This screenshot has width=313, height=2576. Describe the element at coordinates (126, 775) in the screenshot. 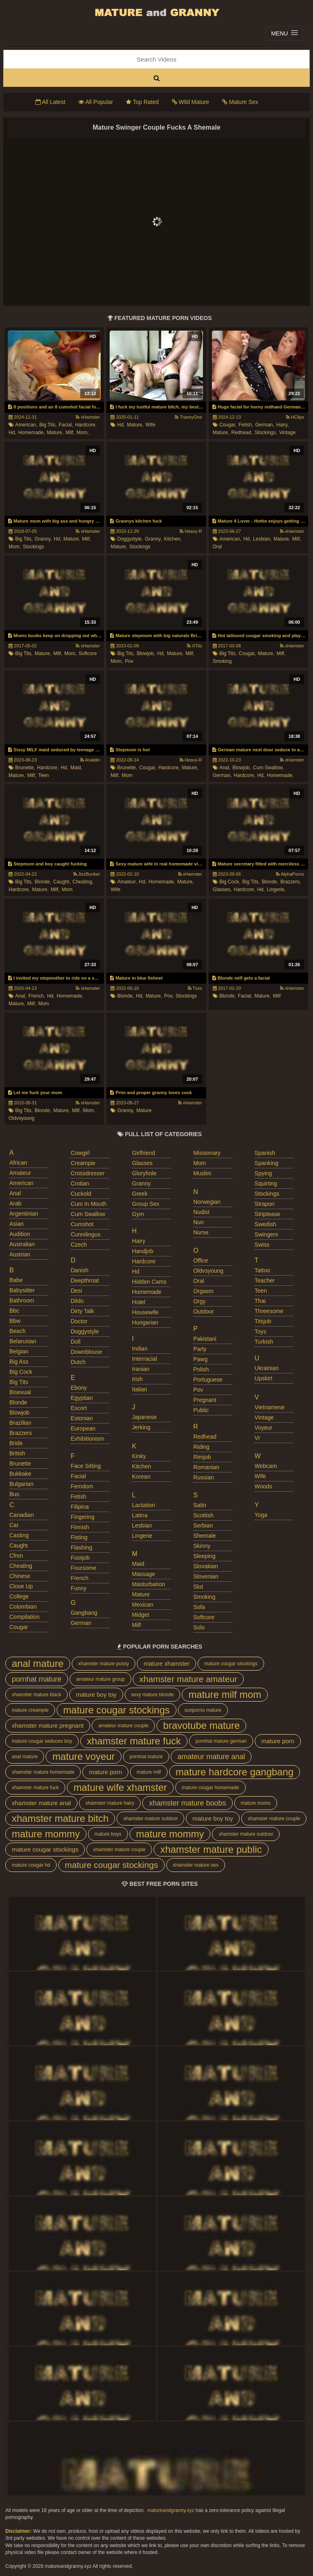

I see `mom` at that location.